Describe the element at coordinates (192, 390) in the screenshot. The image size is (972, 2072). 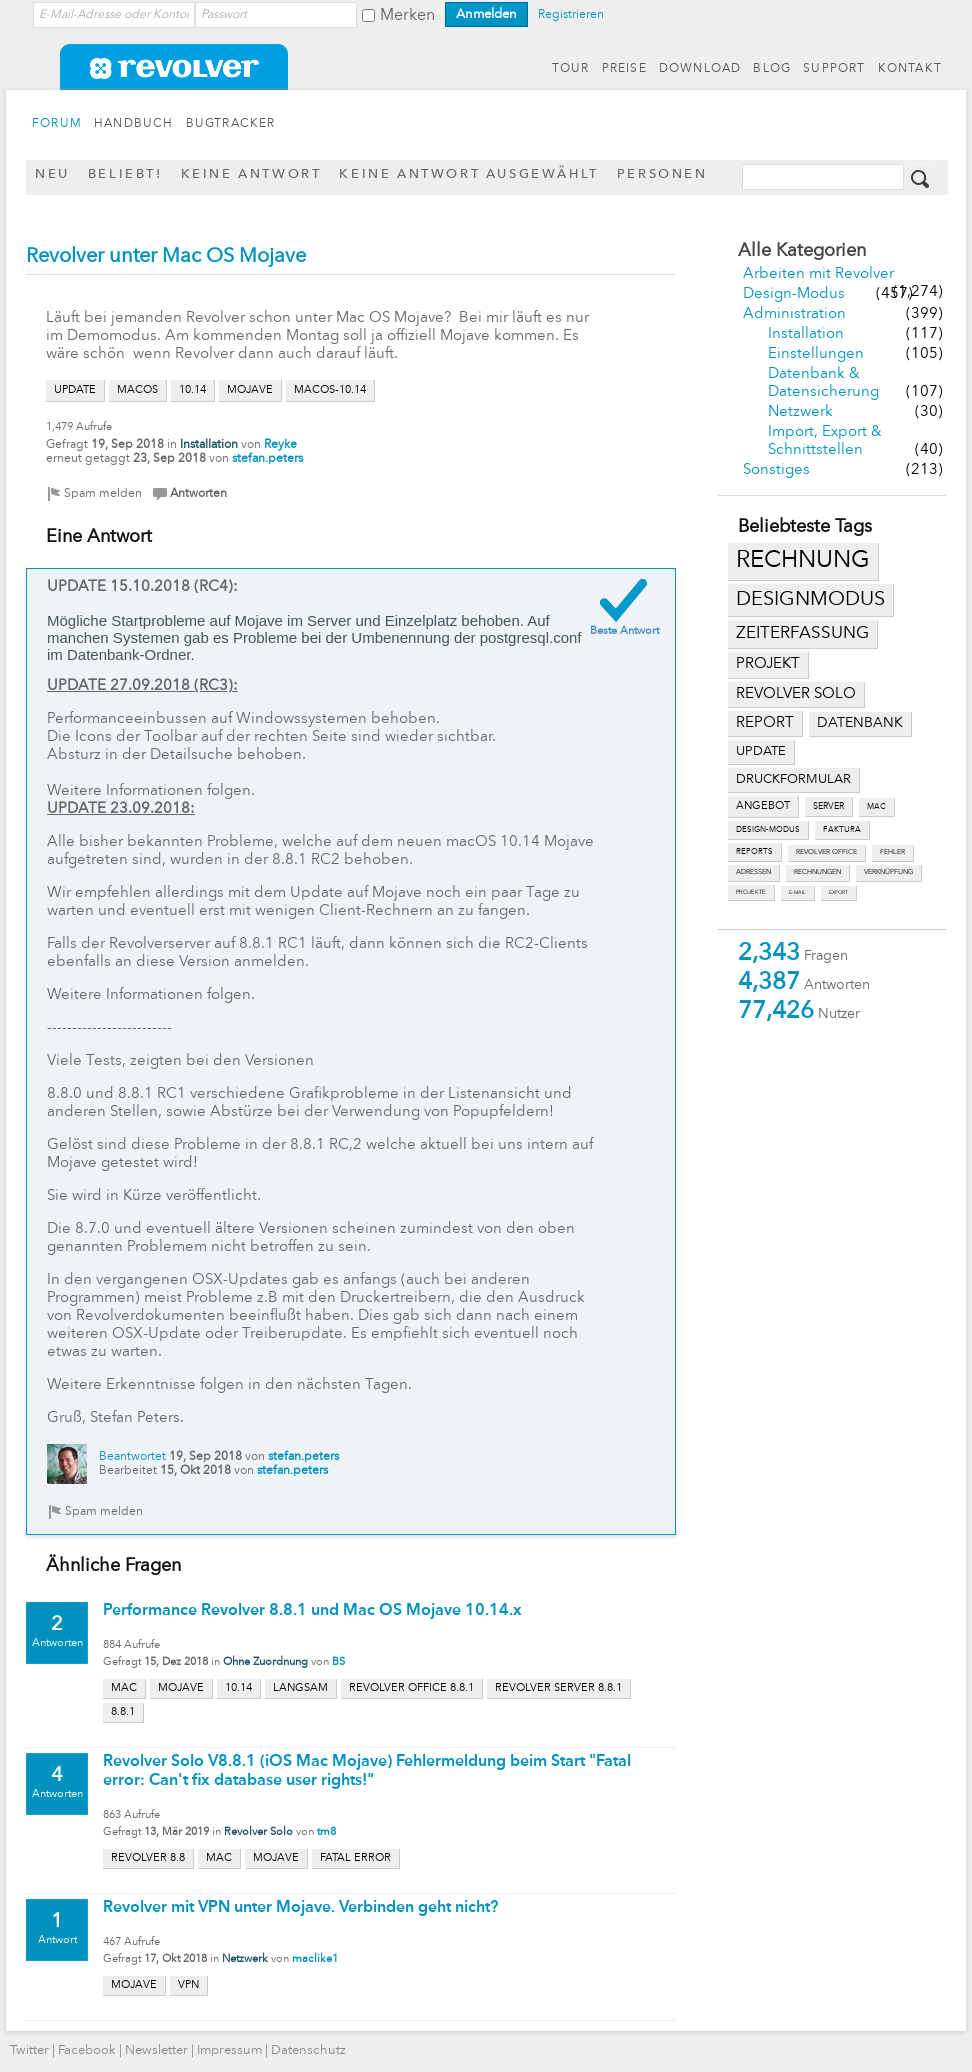
I see `10.14` at that location.